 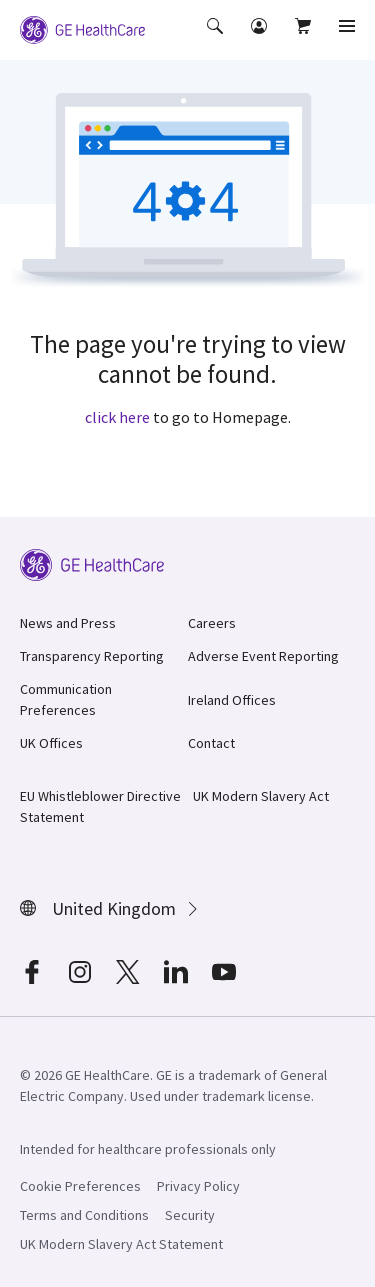 I want to click on [GE Logo], so click(x=82, y=28).